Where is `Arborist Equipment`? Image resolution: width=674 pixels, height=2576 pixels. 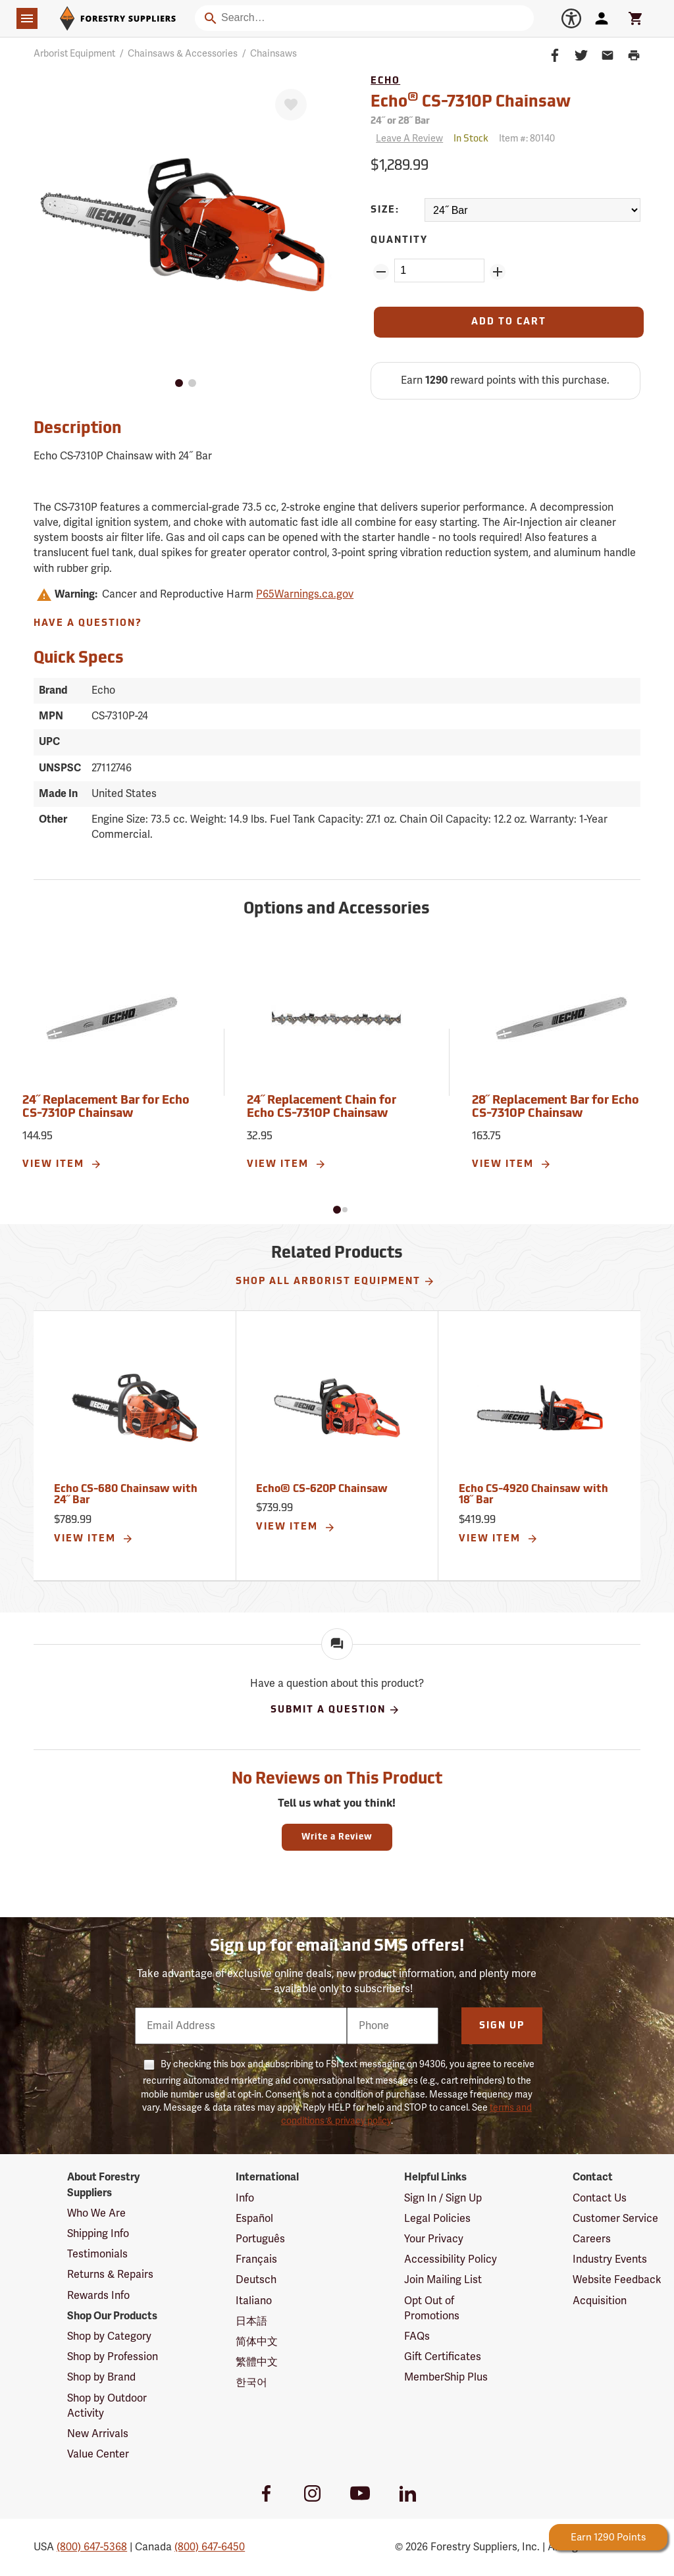 Arborist Equipment is located at coordinates (74, 53).